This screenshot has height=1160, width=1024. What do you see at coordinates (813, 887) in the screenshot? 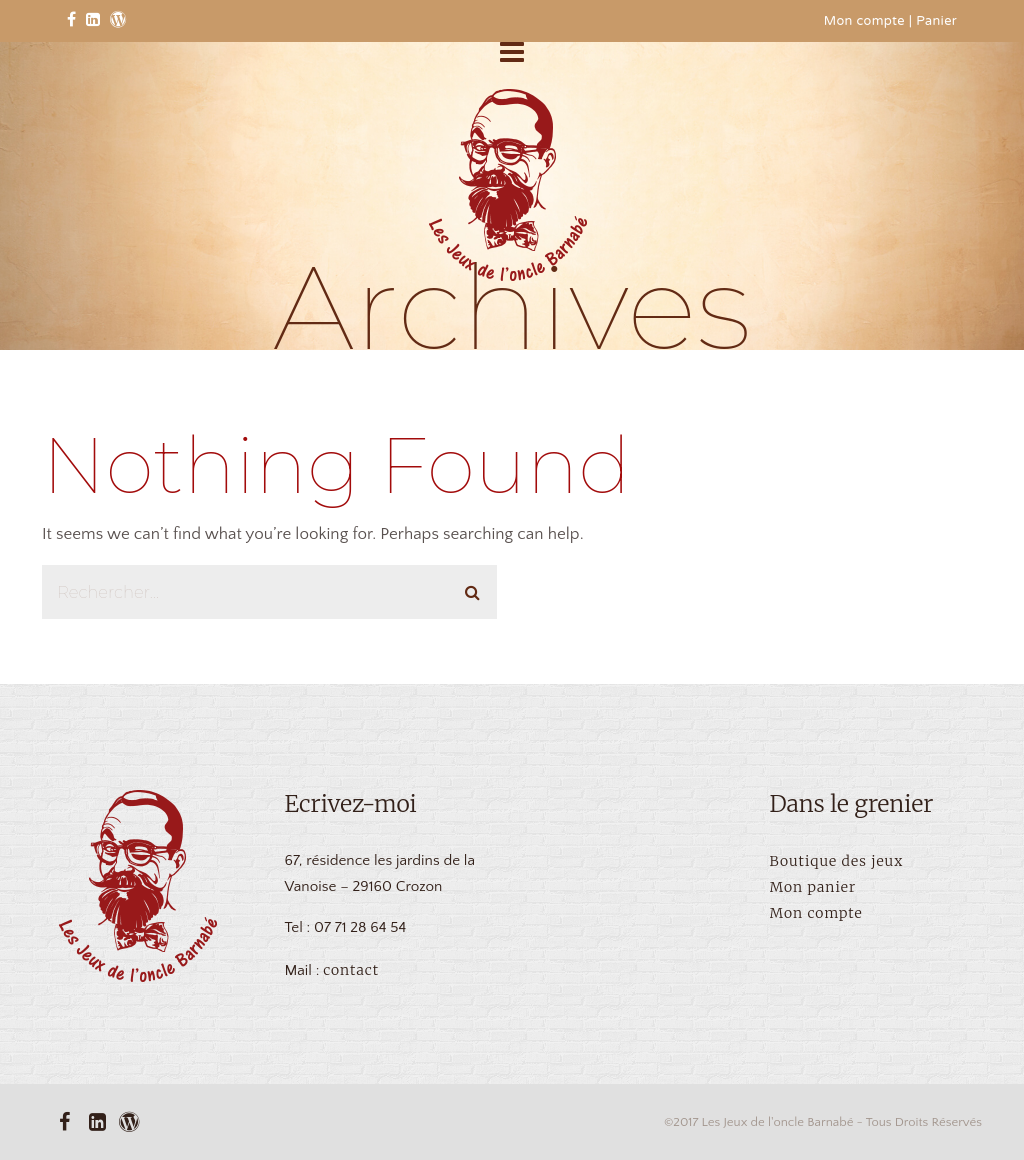
I see `Mon panier` at bounding box center [813, 887].